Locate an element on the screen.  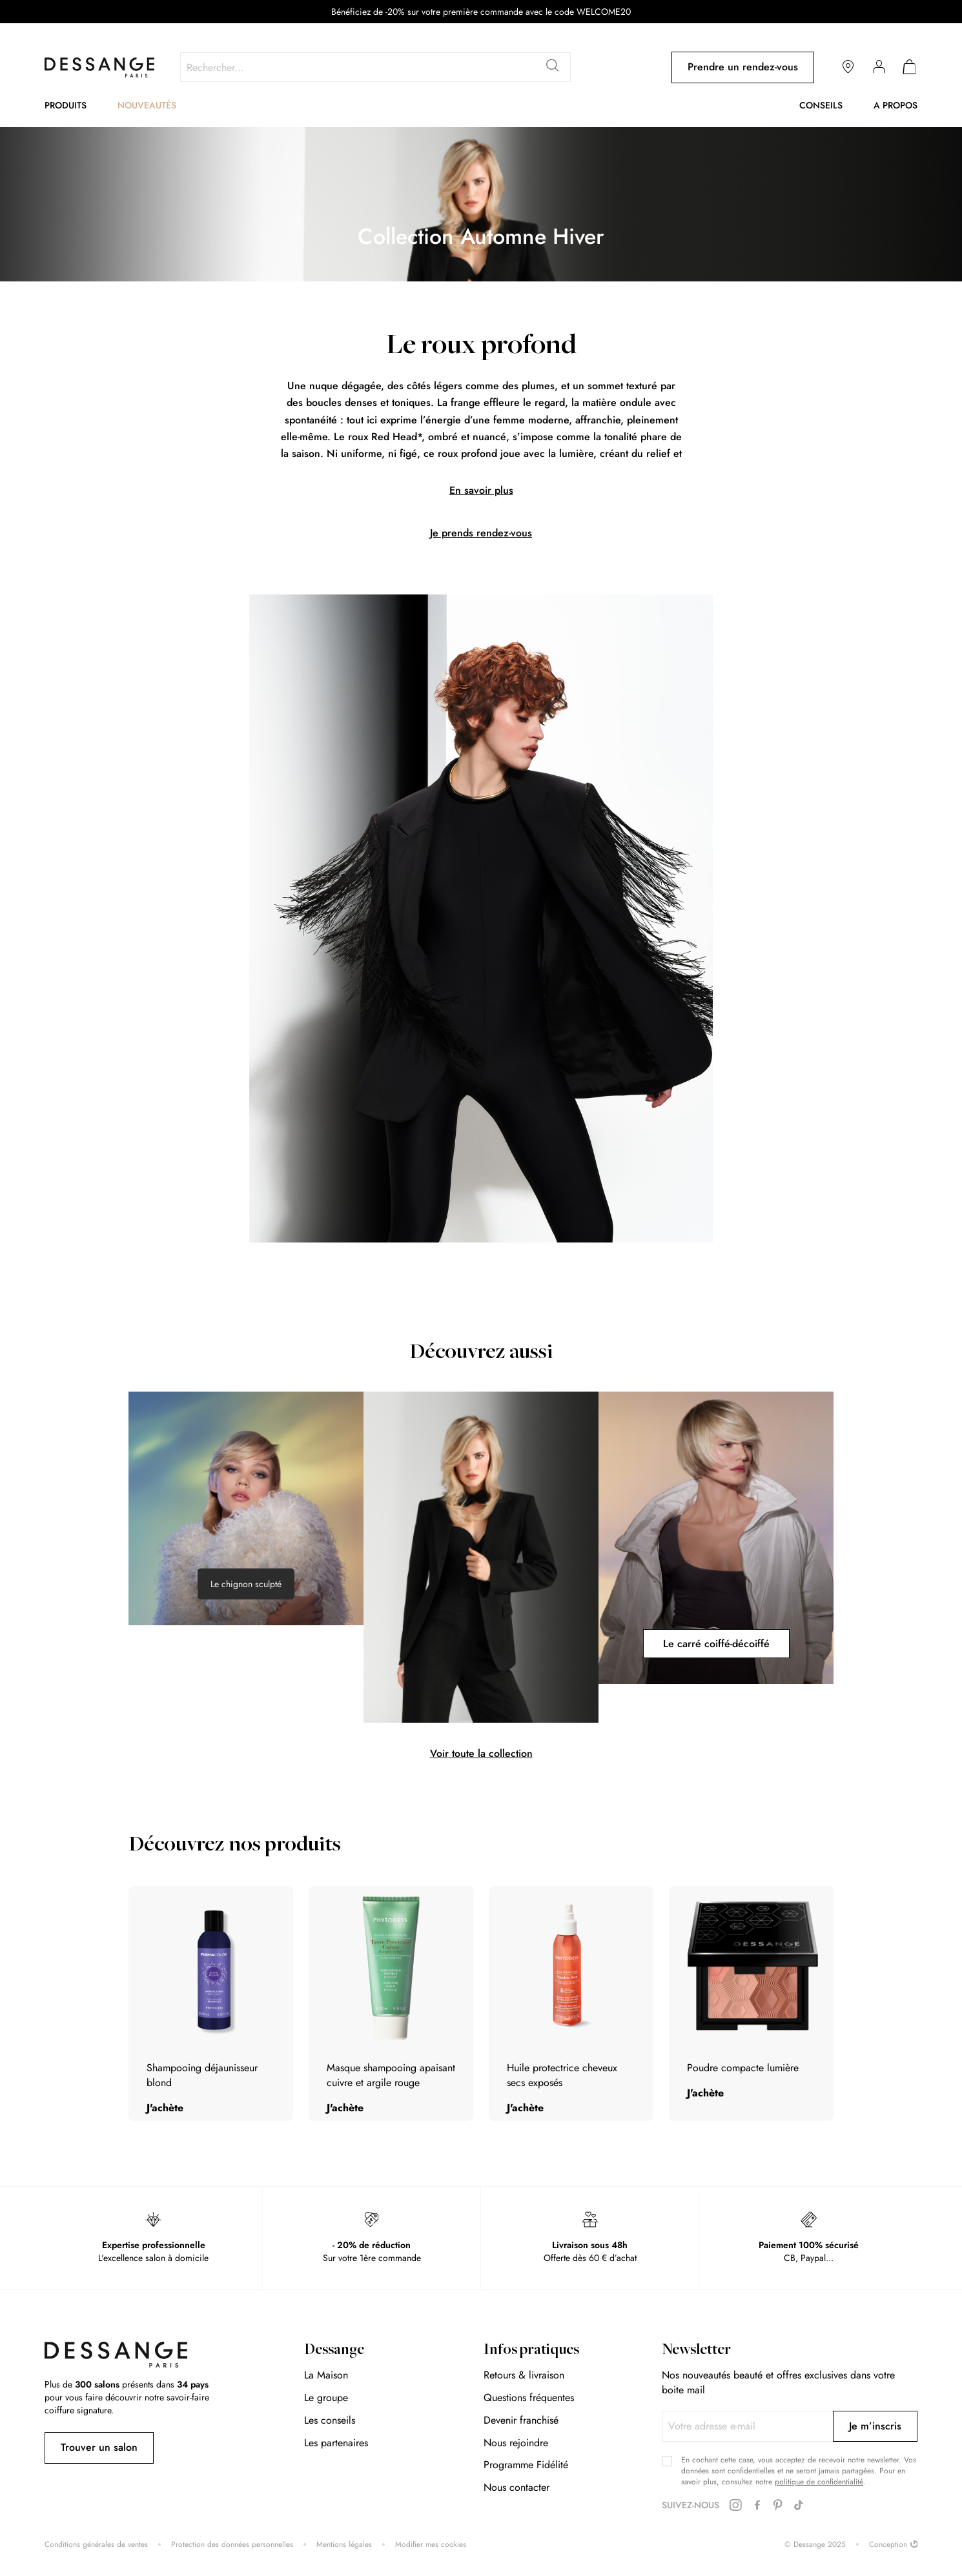
Nouveautés is located at coordinates (147, 105).